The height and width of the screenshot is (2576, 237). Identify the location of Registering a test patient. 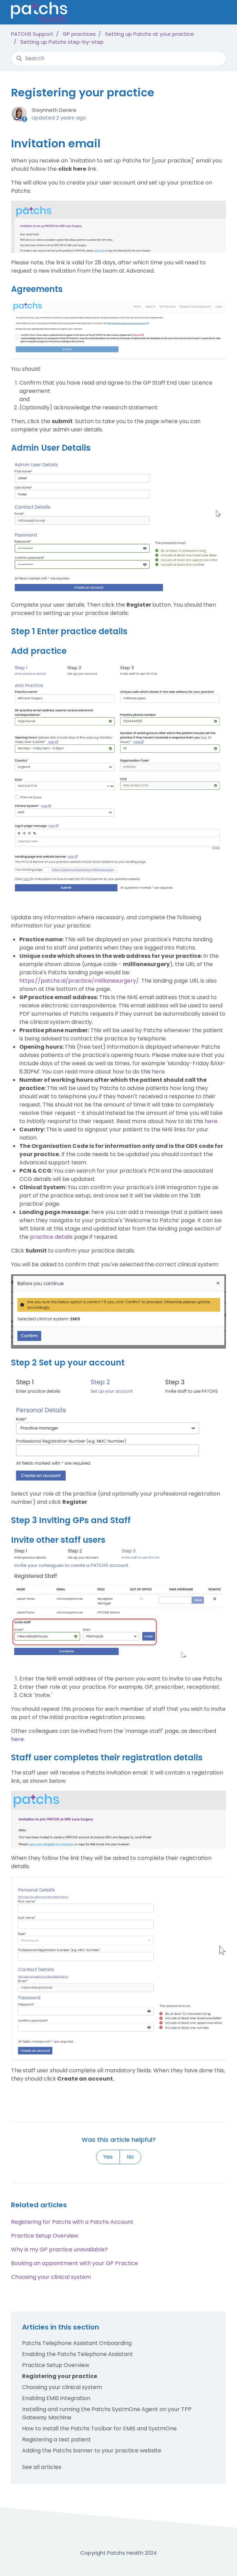
(56, 2439).